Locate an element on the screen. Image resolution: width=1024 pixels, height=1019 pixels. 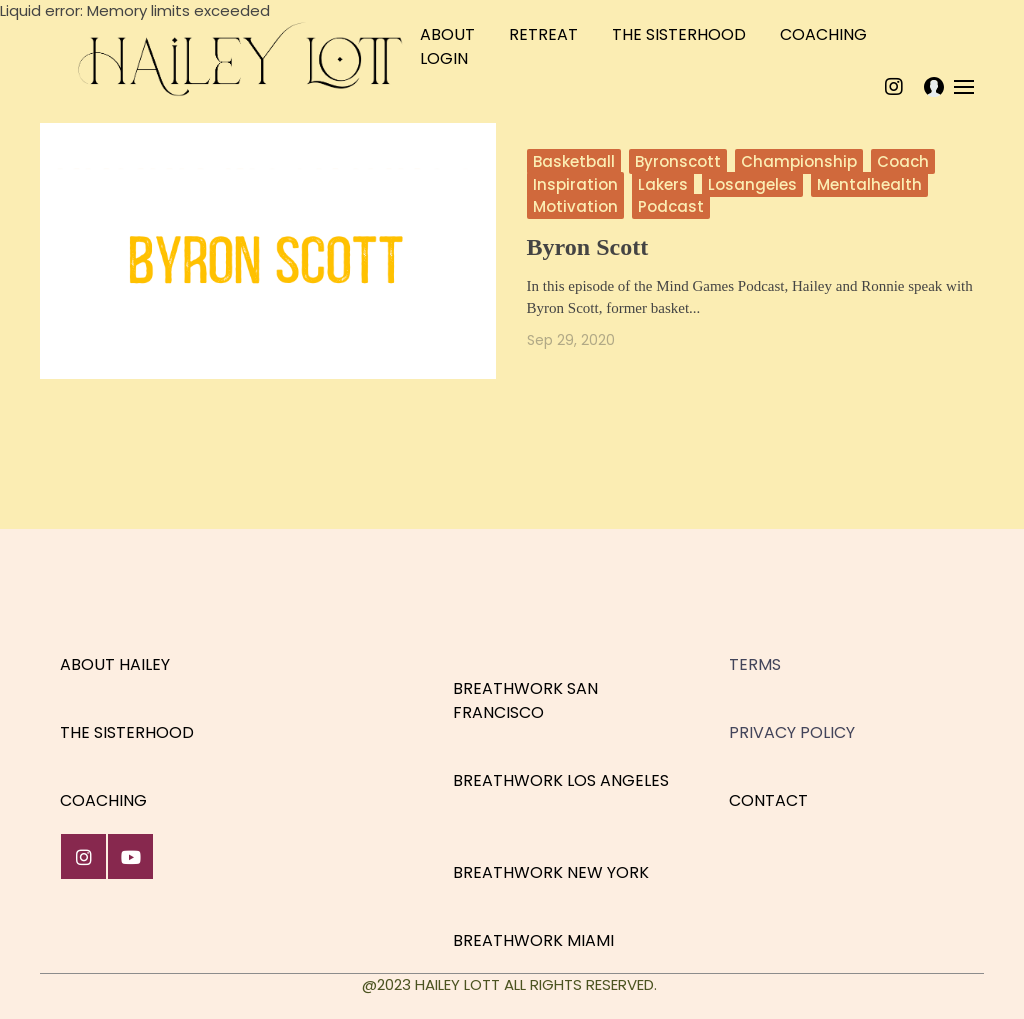
basketball is located at coordinates (574, 161).